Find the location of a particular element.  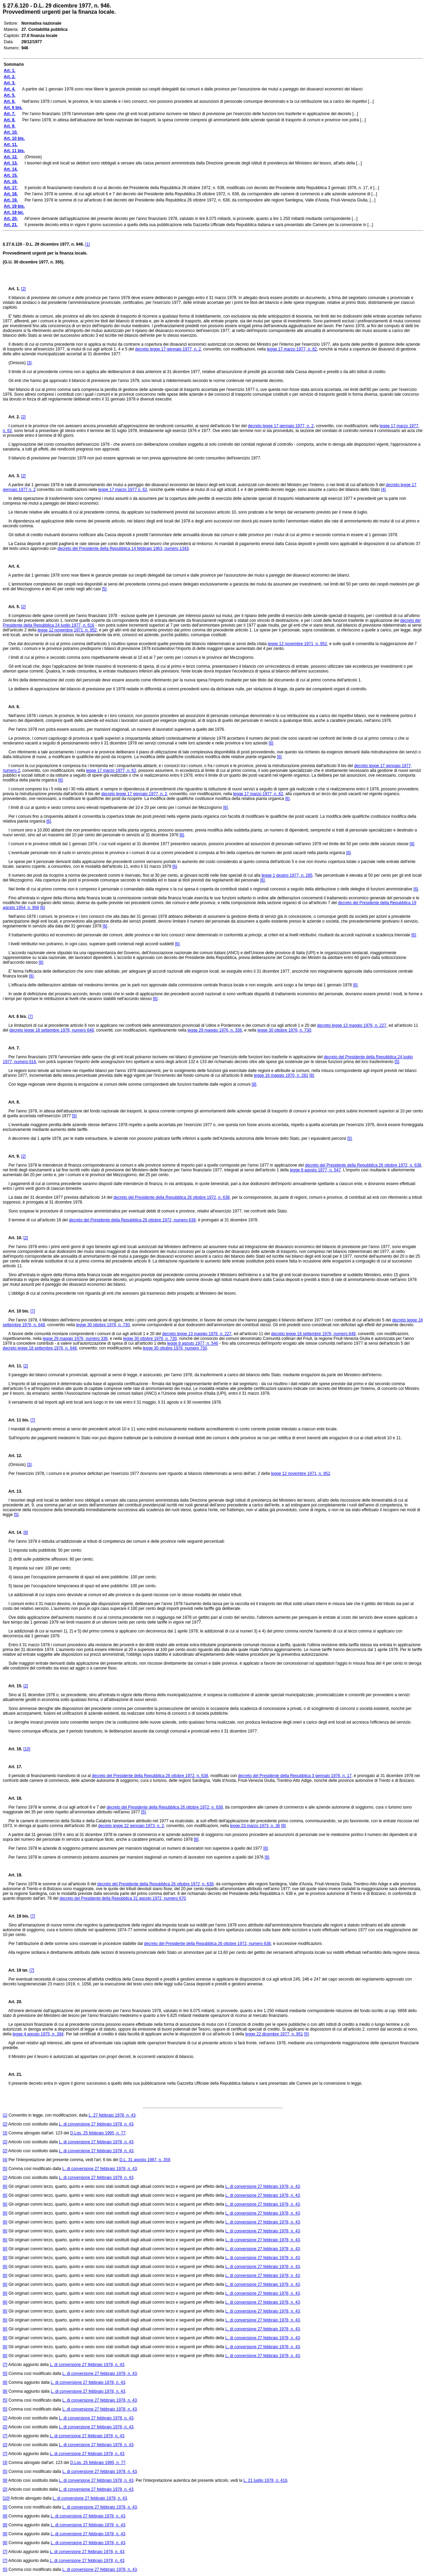

Art. 16. is located at coordinates (12, 1749).